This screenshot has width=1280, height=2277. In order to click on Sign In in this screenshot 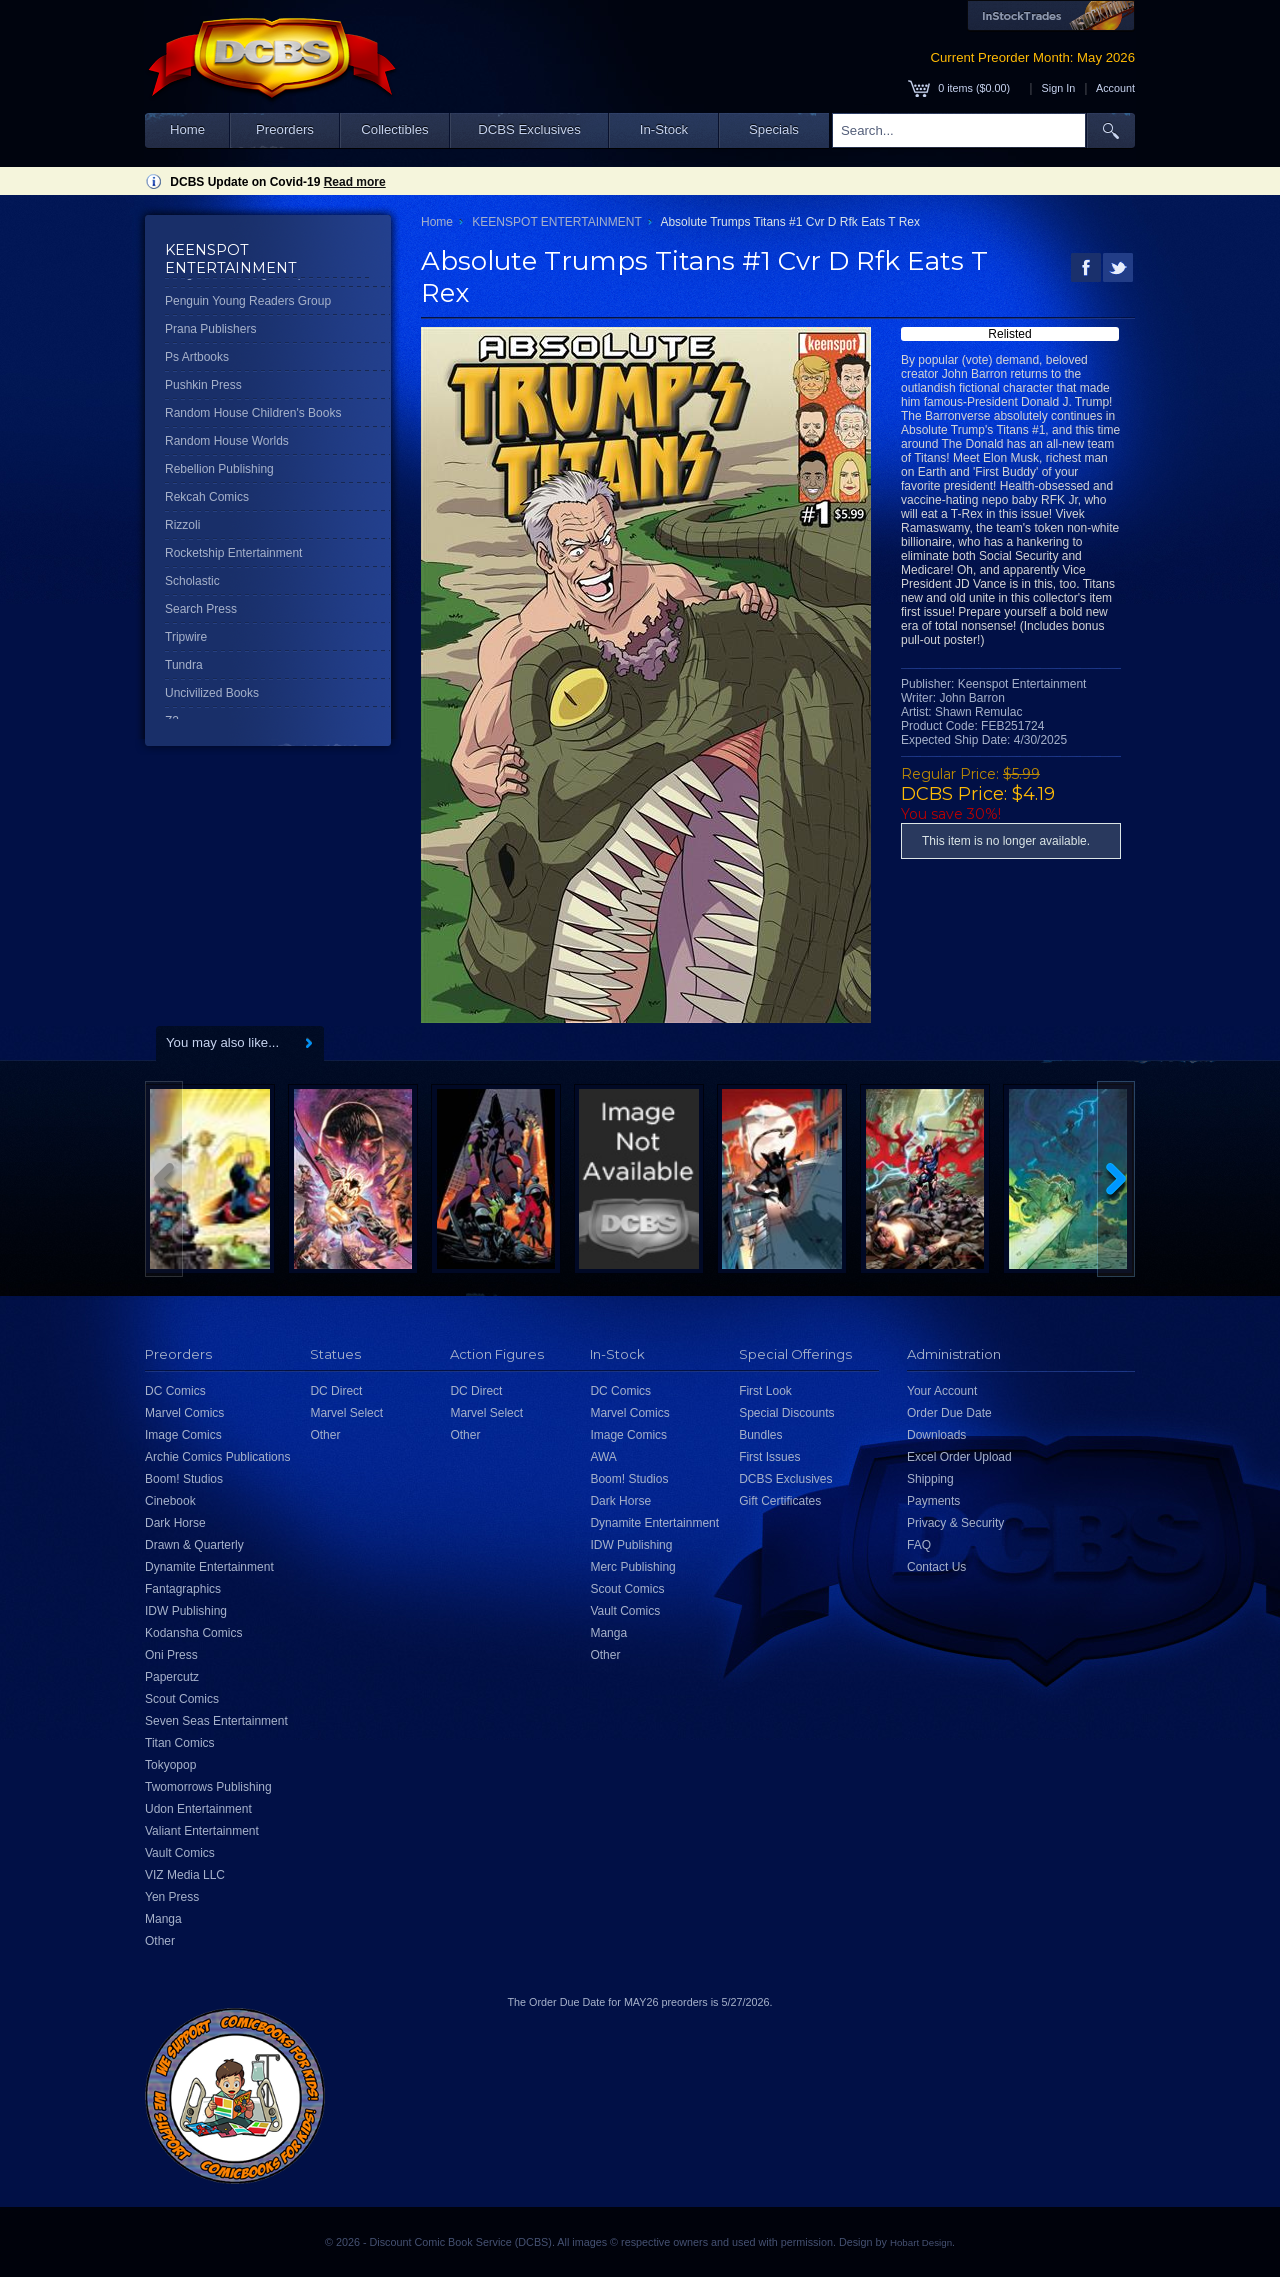, I will do `click(1059, 88)`.